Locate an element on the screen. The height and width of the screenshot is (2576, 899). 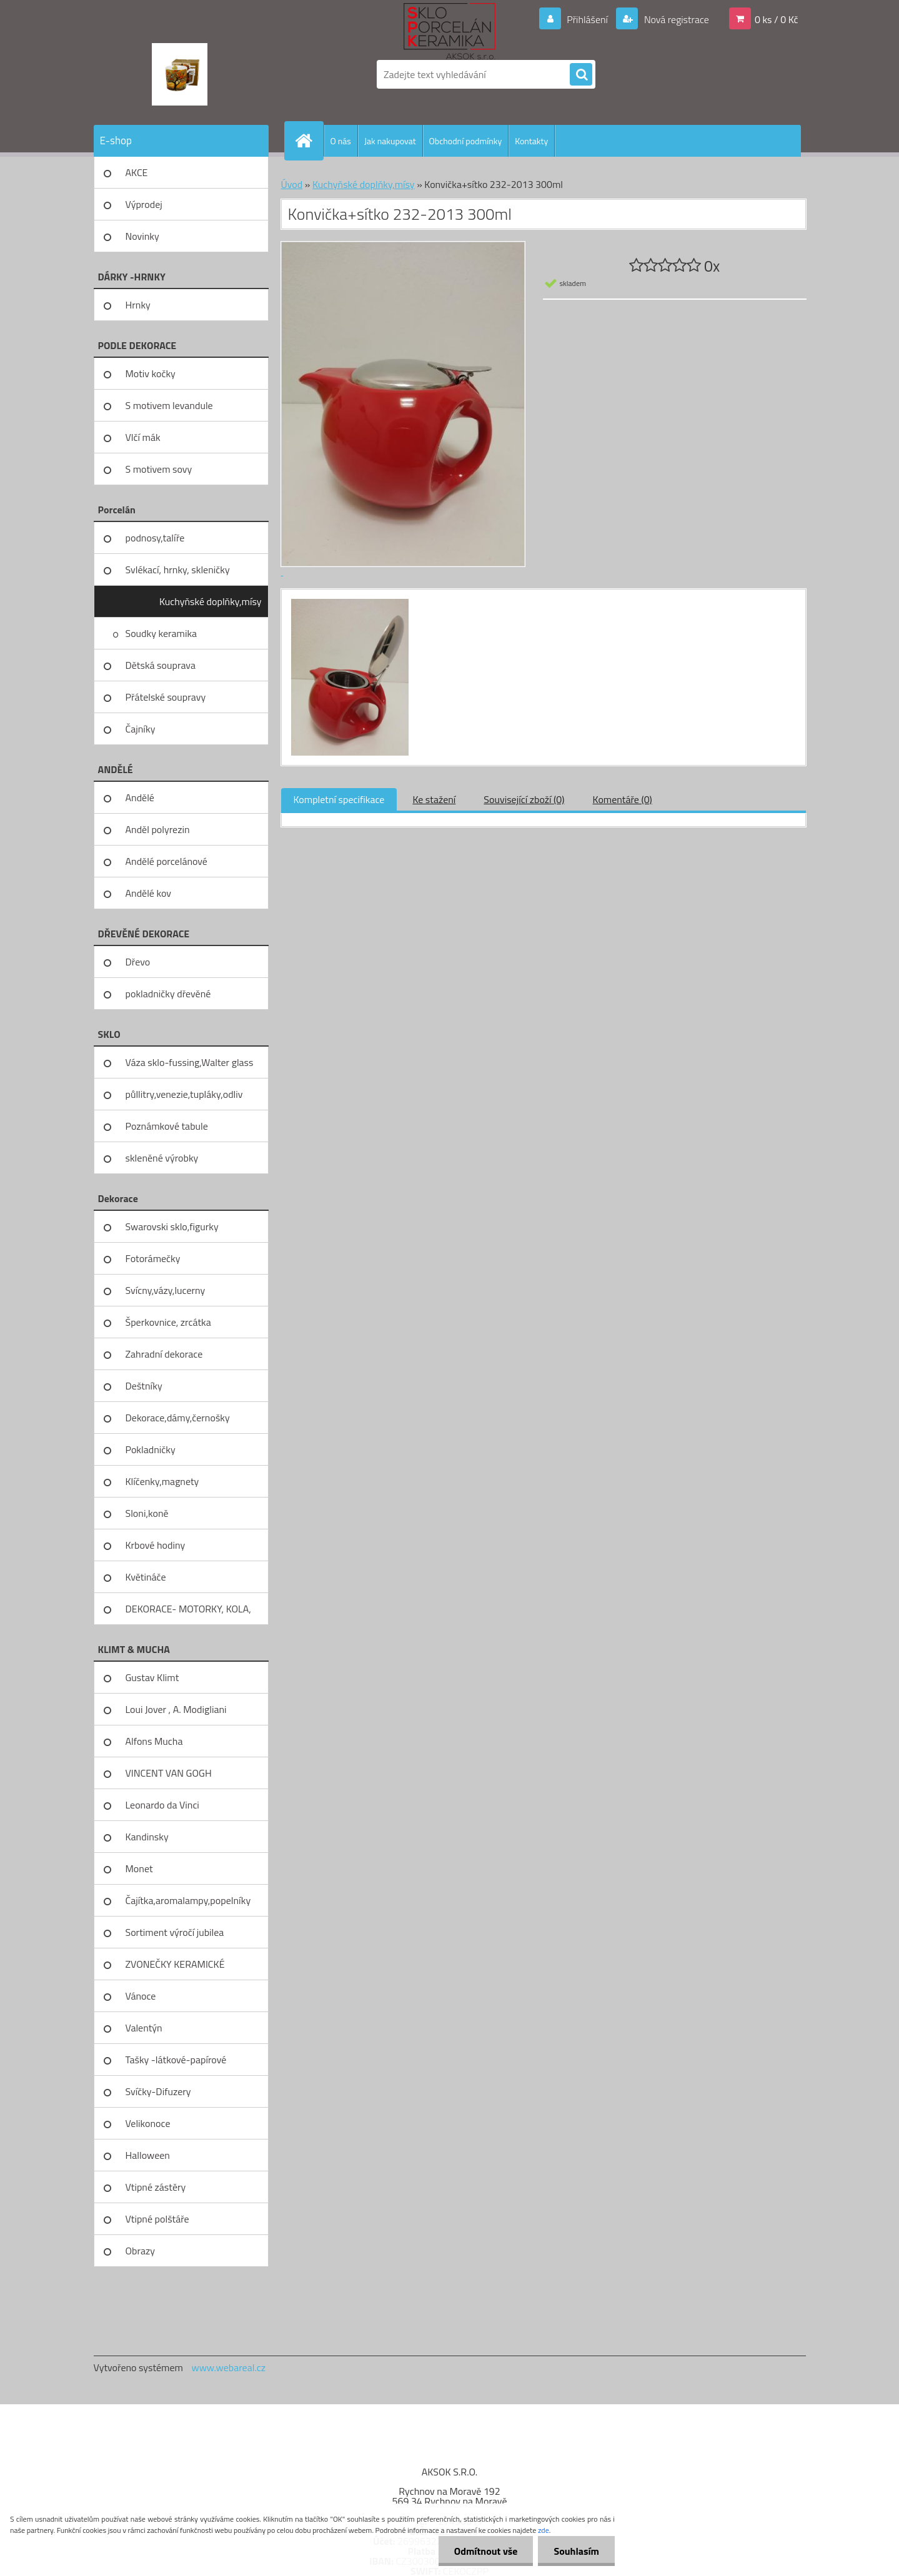
Anděl polyrezin is located at coordinates (158, 829).